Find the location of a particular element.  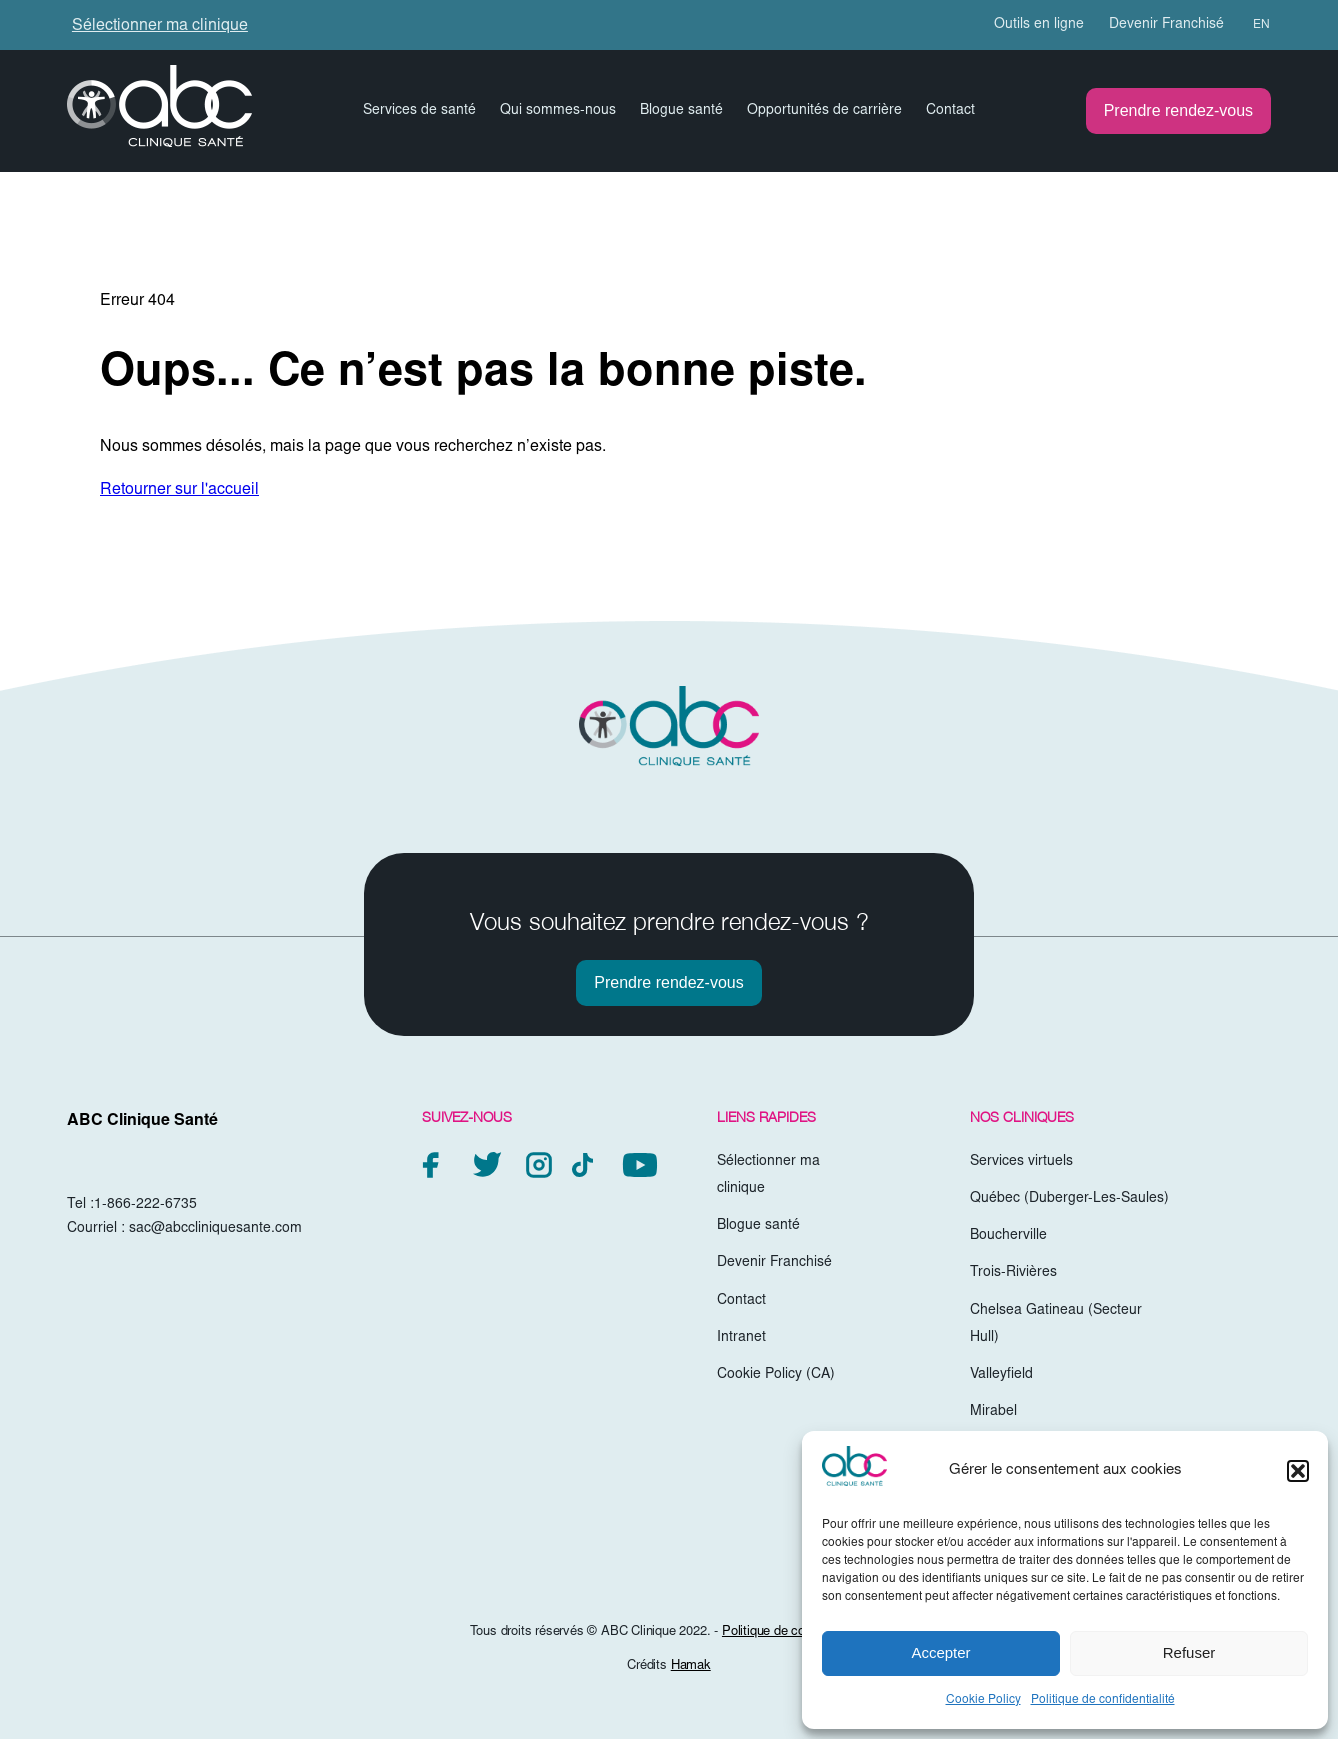

sac@abccliniquesante.com is located at coordinates (215, 1229).